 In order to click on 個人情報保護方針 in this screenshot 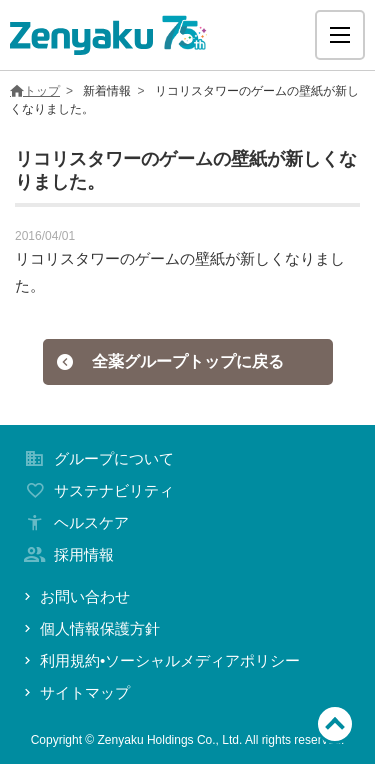, I will do `click(90, 628)`.